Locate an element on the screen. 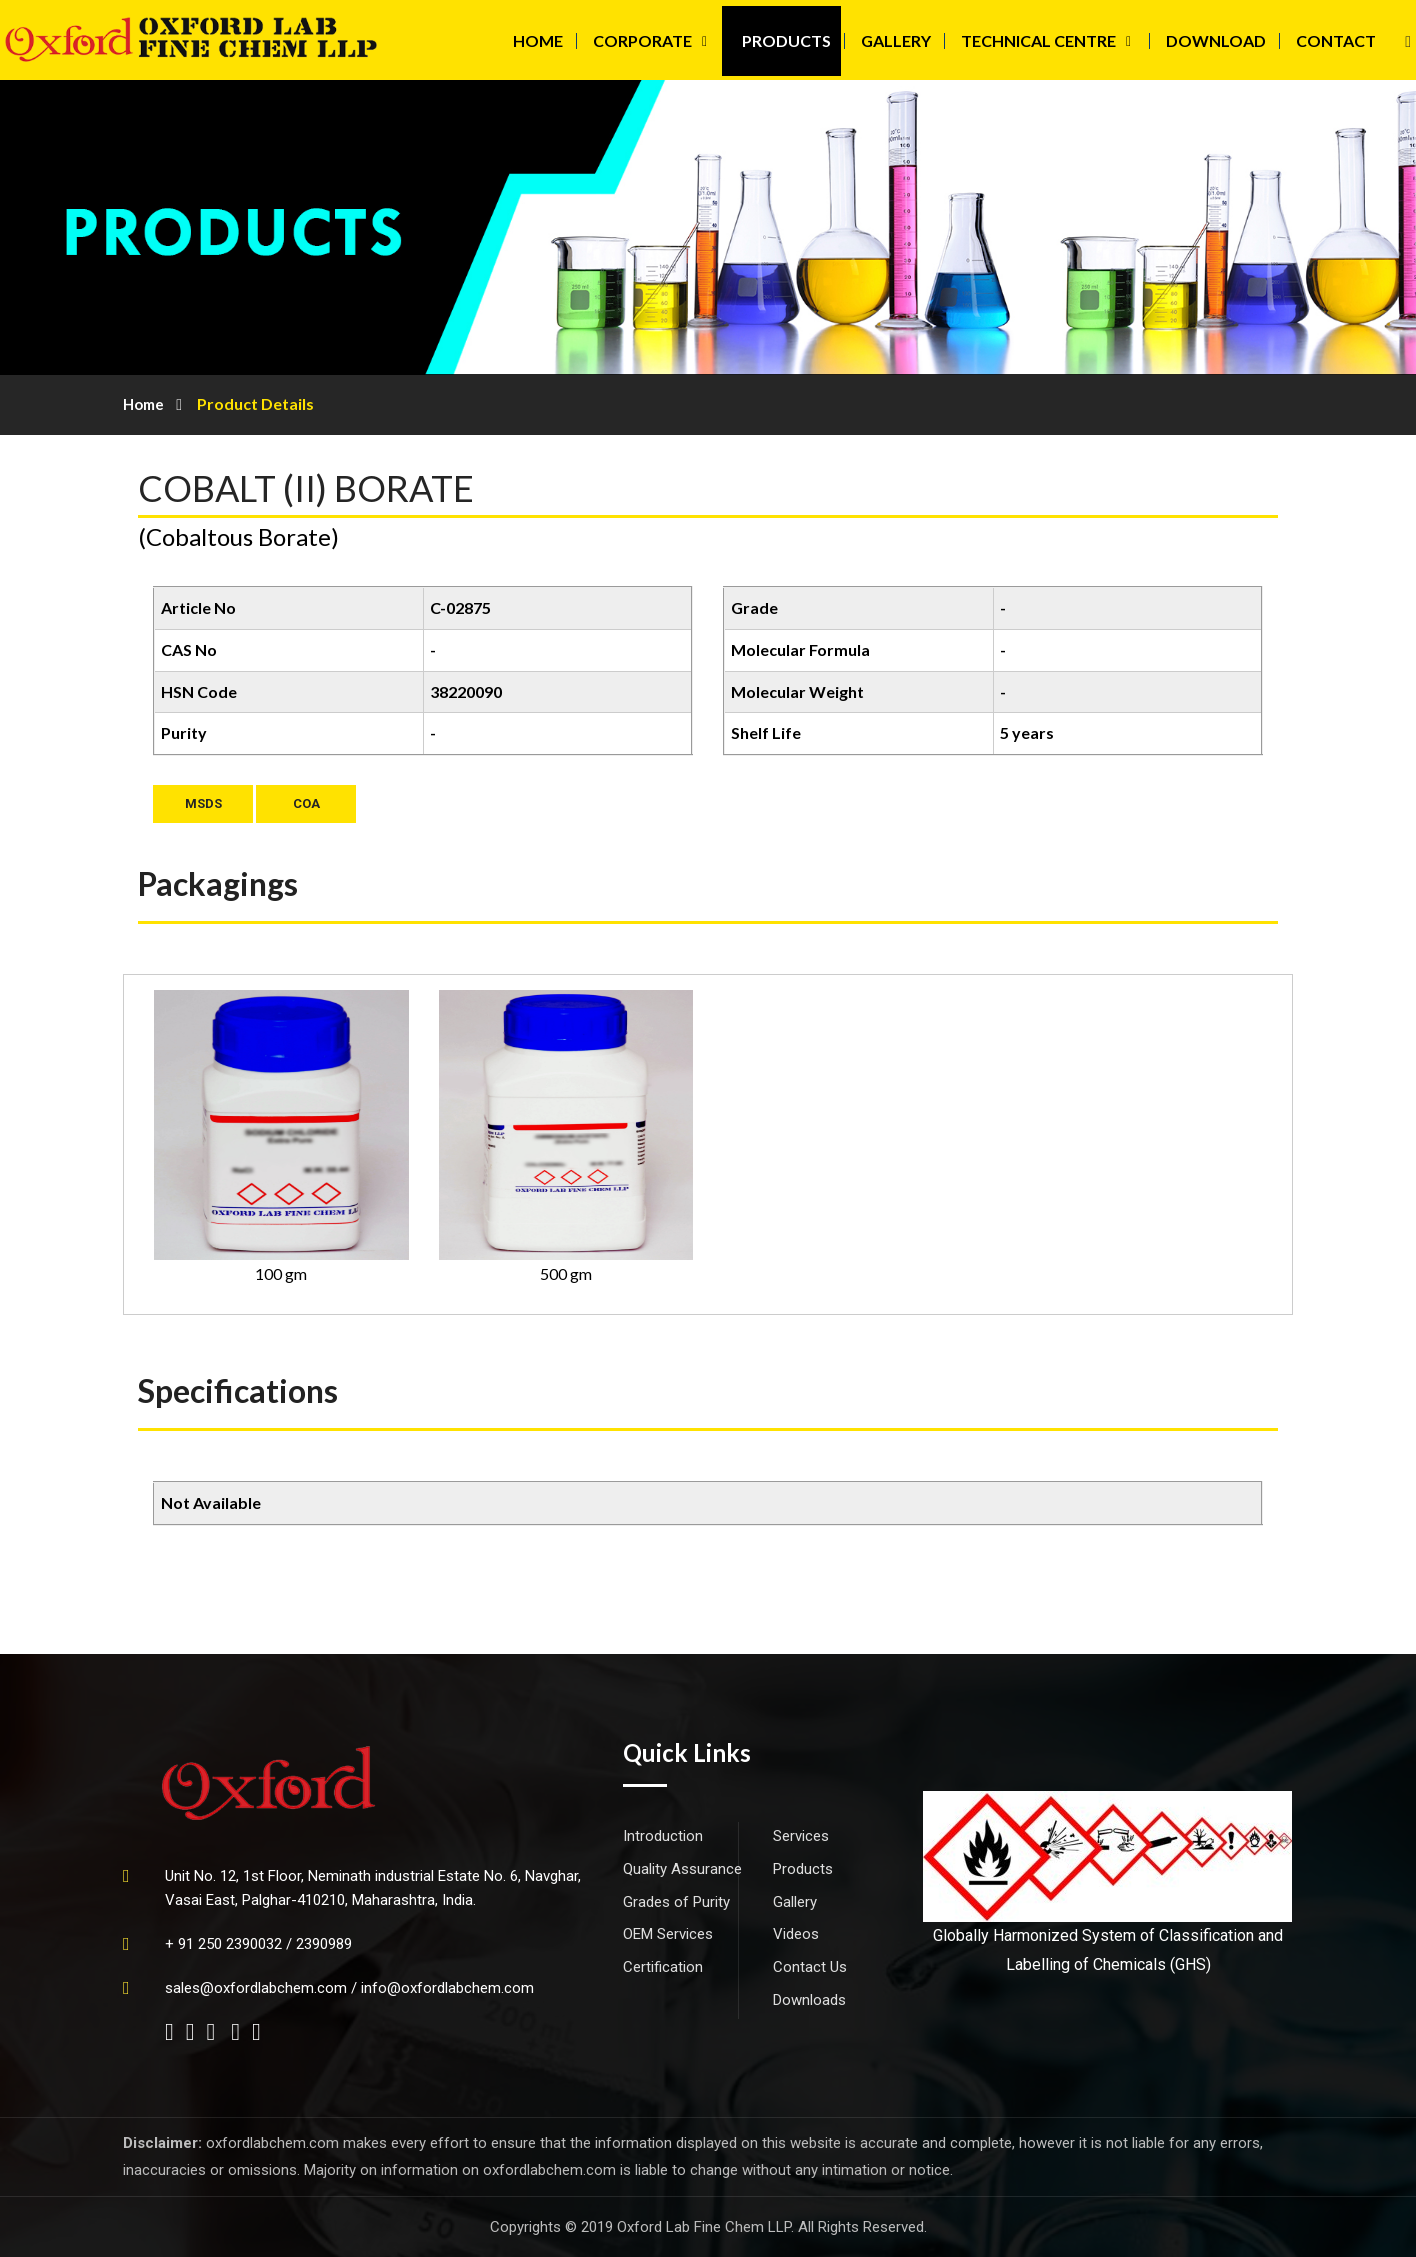 The height and width of the screenshot is (2257, 1416). PRODUCTS is located at coordinates (786, 40).